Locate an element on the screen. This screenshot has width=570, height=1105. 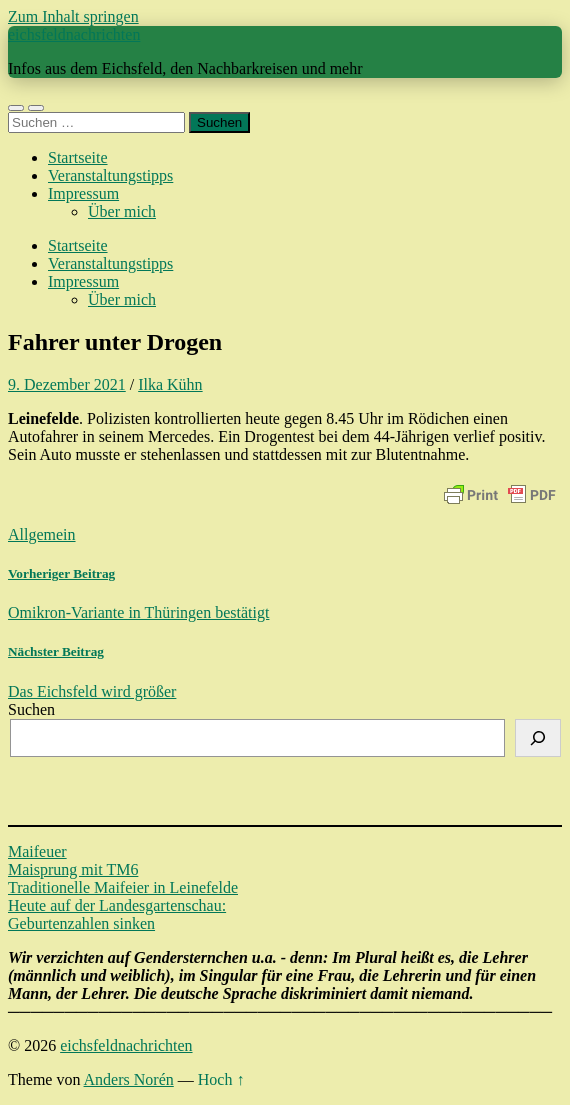
Maisprung mit TM6 is located at coordinates (73, 869).